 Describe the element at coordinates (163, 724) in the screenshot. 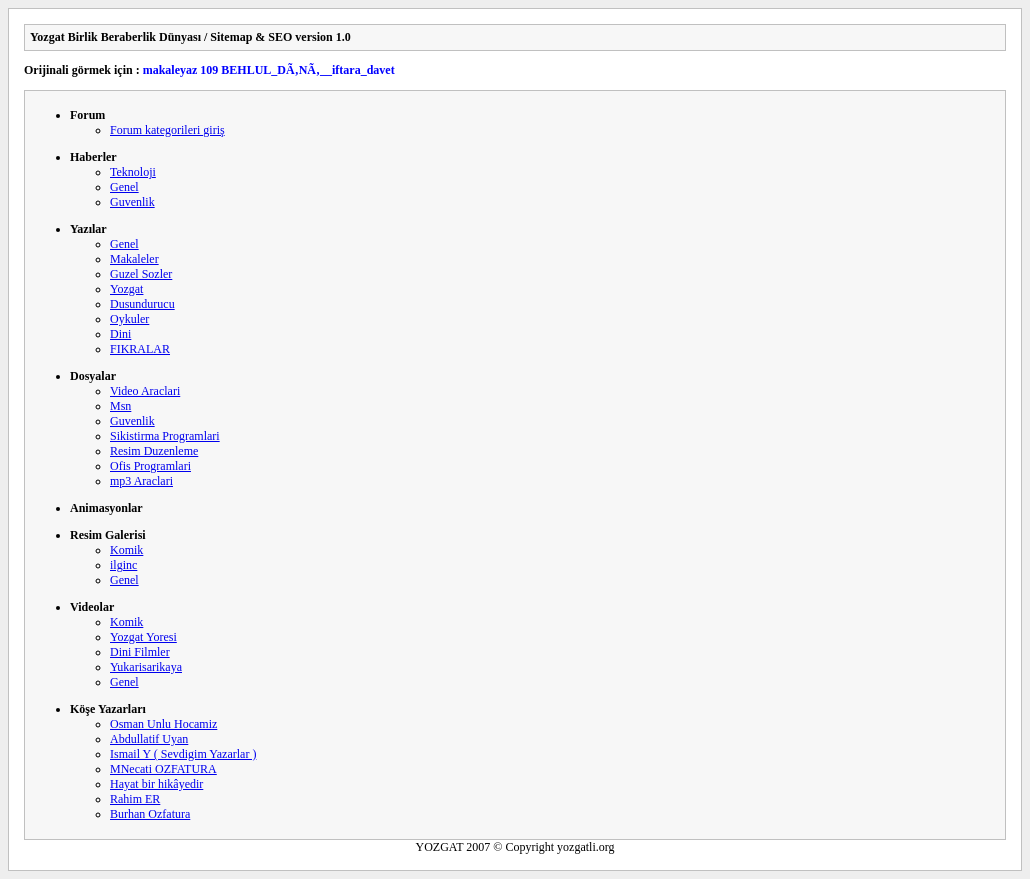

I see `Osman Unlu Hocamiz` at that location.